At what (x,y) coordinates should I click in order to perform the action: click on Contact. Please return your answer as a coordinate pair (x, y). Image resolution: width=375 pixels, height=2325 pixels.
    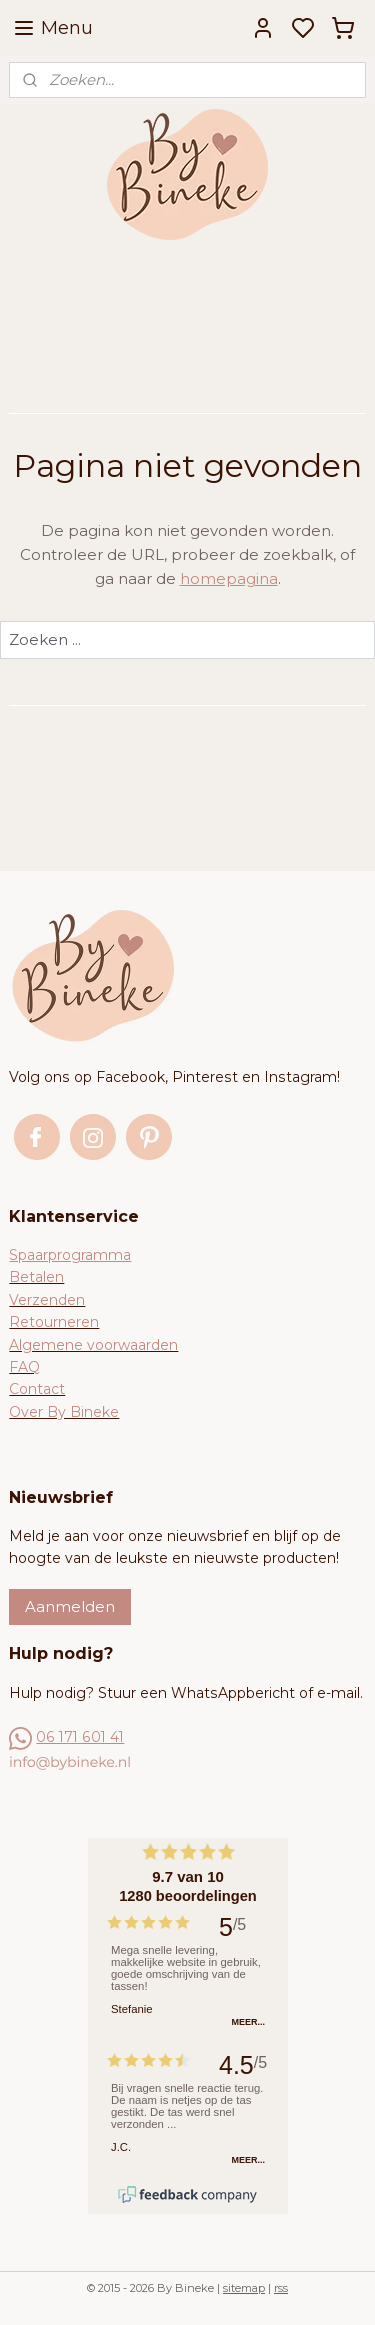
    Looking at the image, I should click on (37, 1389).